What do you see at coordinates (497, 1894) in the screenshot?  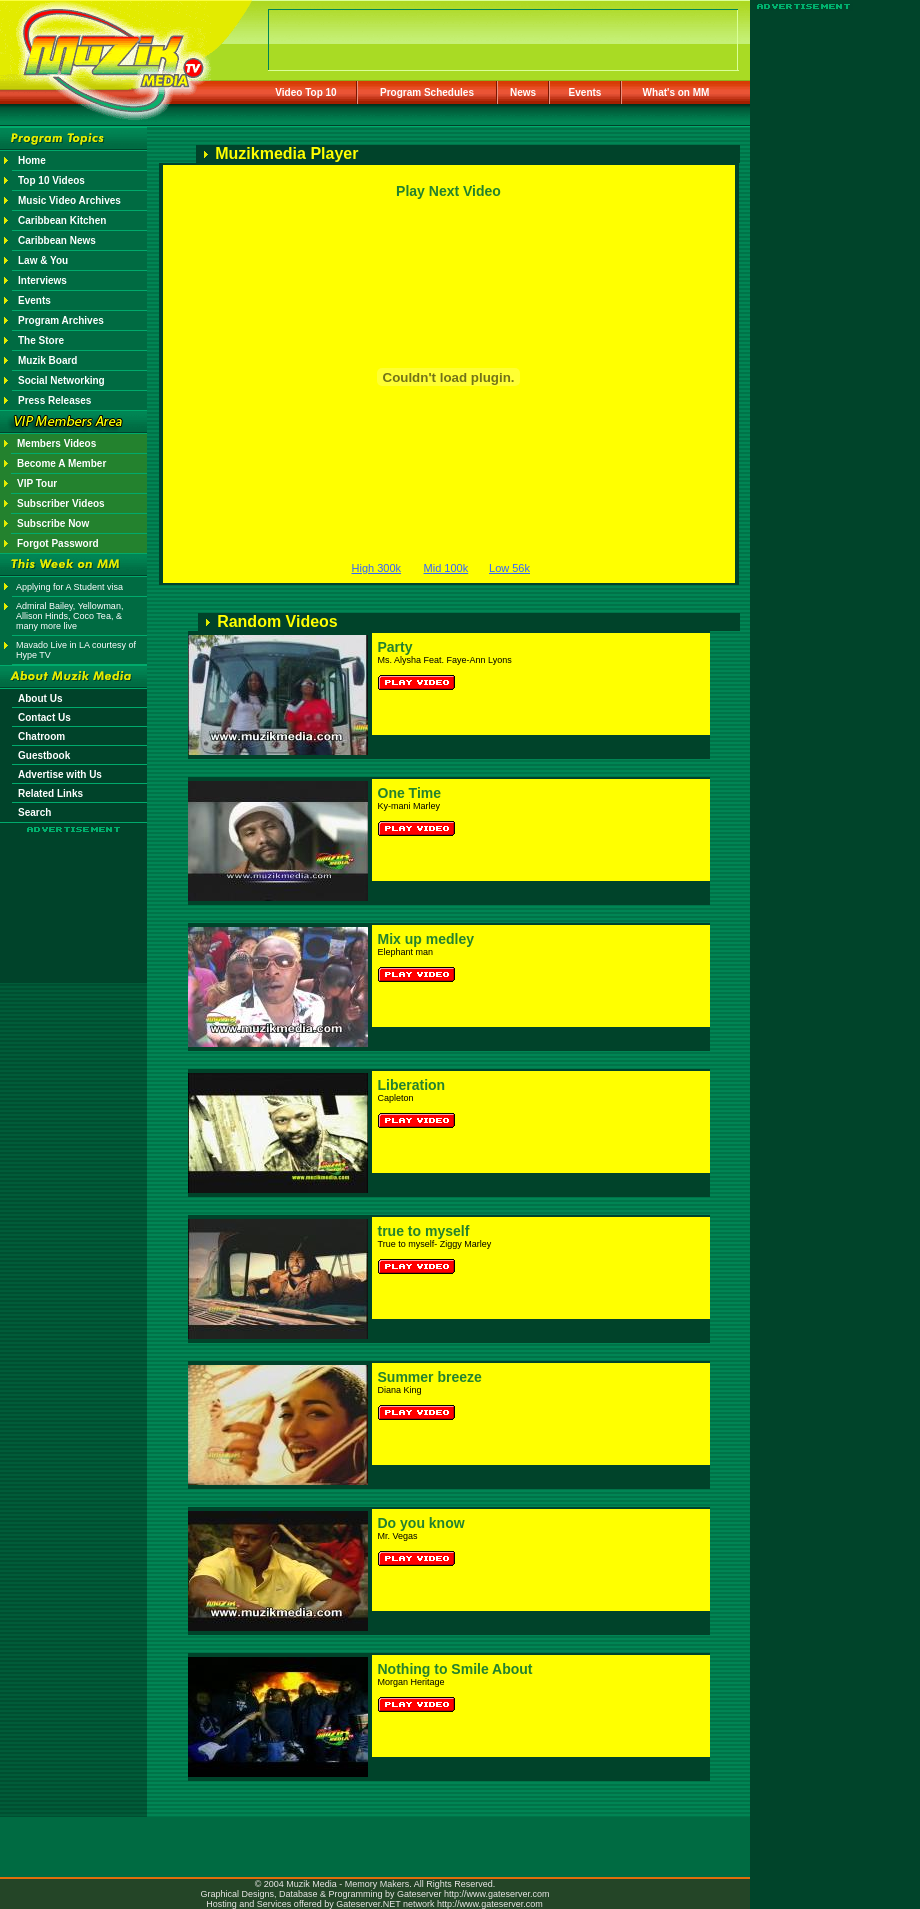 I see `http://www.gateserver.com` at bounding box center [497, 1894].